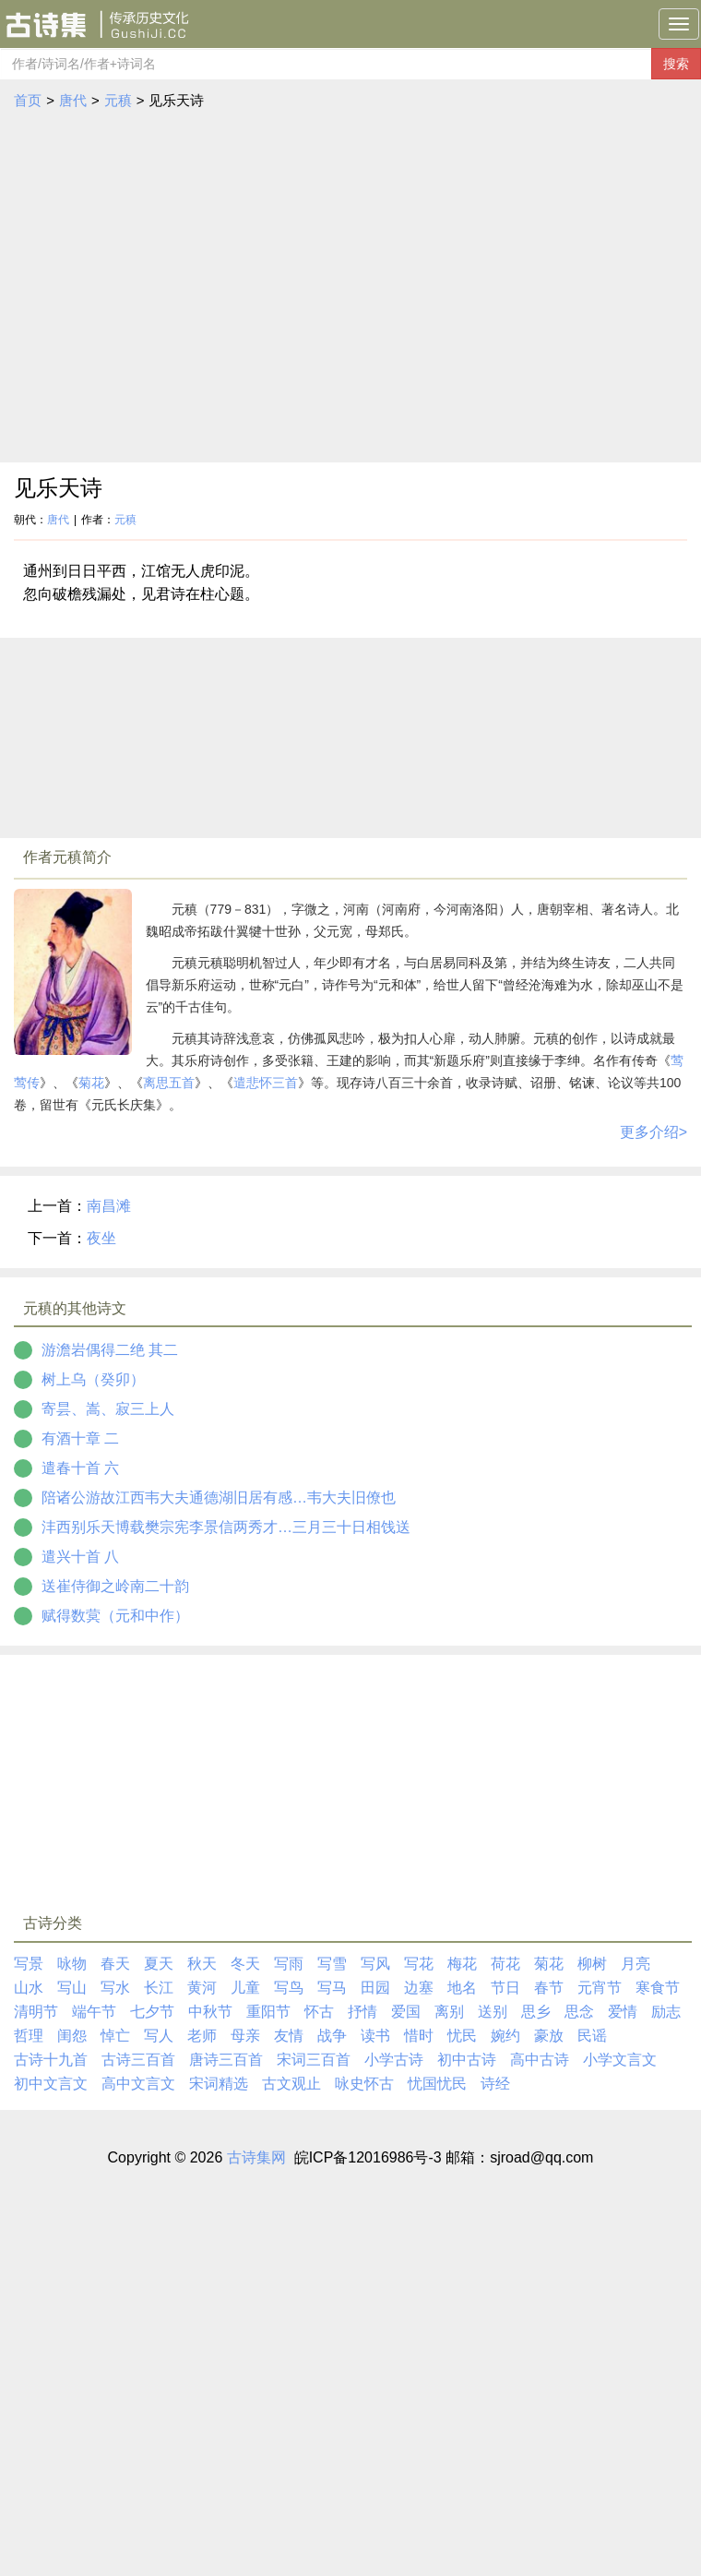 The height and width of the screenshot is (2576, 701). I want to click on 宋词三百首, so click(313, 2059).